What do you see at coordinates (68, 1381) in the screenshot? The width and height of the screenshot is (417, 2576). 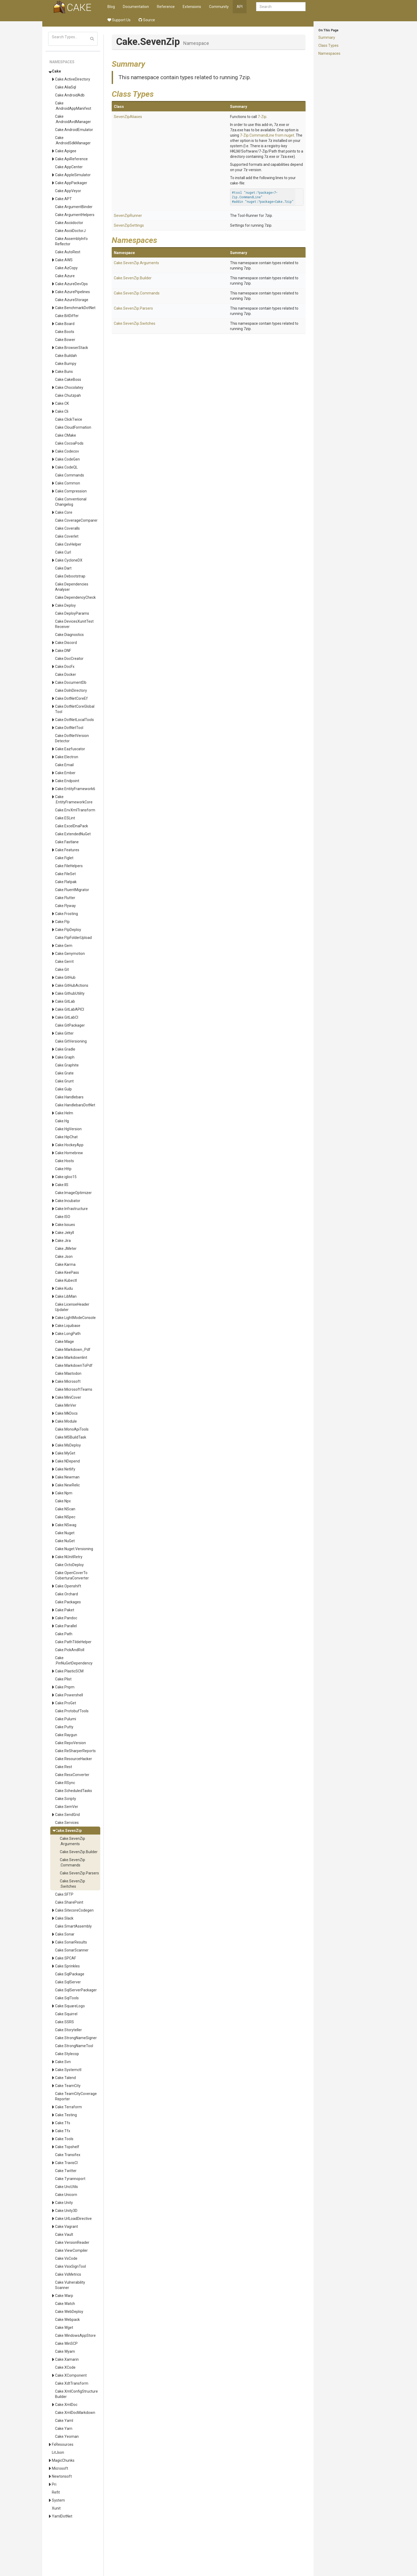 I see `Cake.Microsoft` at bounding box center [68, 1381].